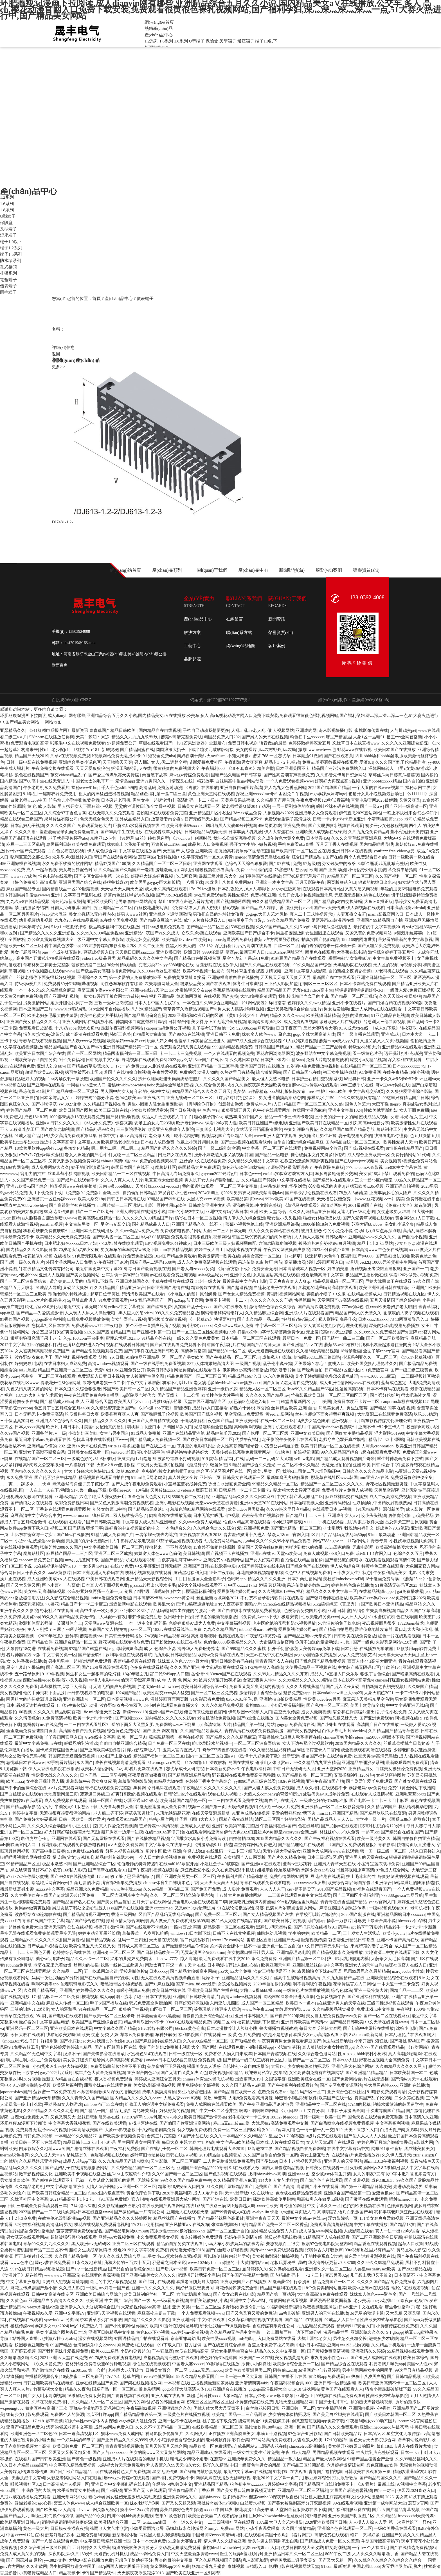 The height and width of the screenshot is (2576, 441). Describe the element at coordinates (67, 2003) in the screenshot. I see `麻豆成人传媒一区二区` at that location.